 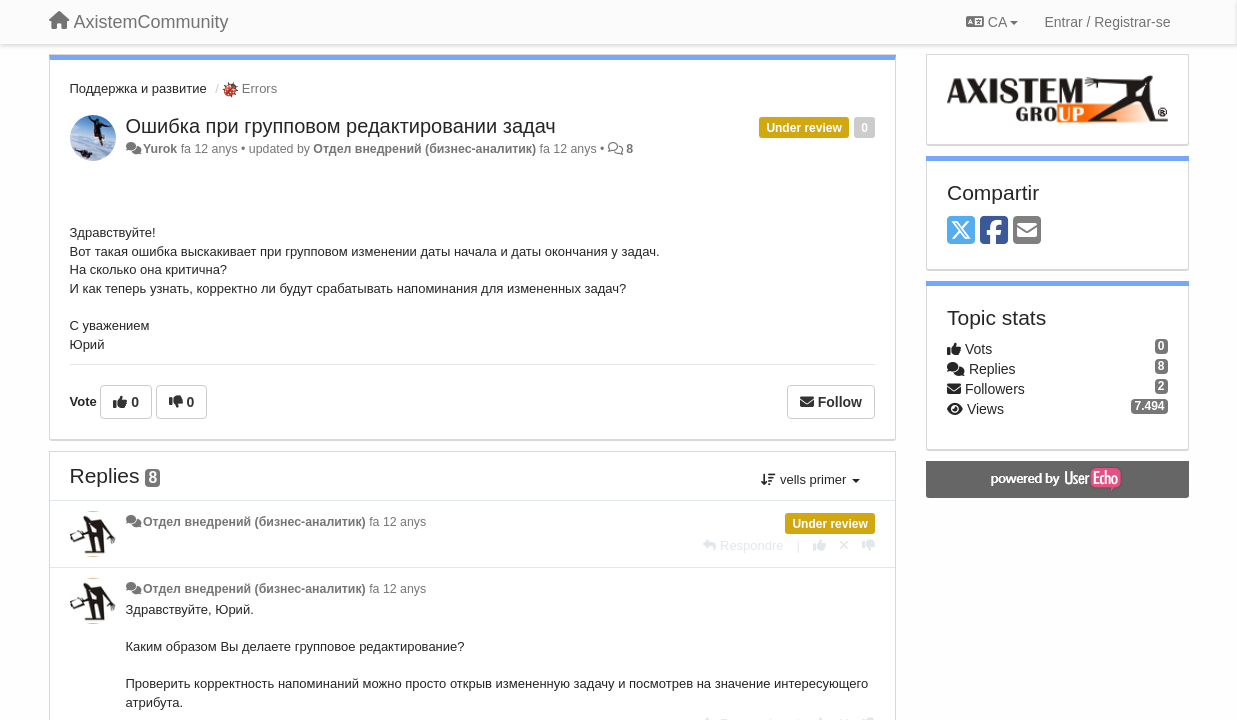 What do you see at coordinates (810, 479) in the screenshot?
I see `vells primer [button]` at bounding box center [810, 479].